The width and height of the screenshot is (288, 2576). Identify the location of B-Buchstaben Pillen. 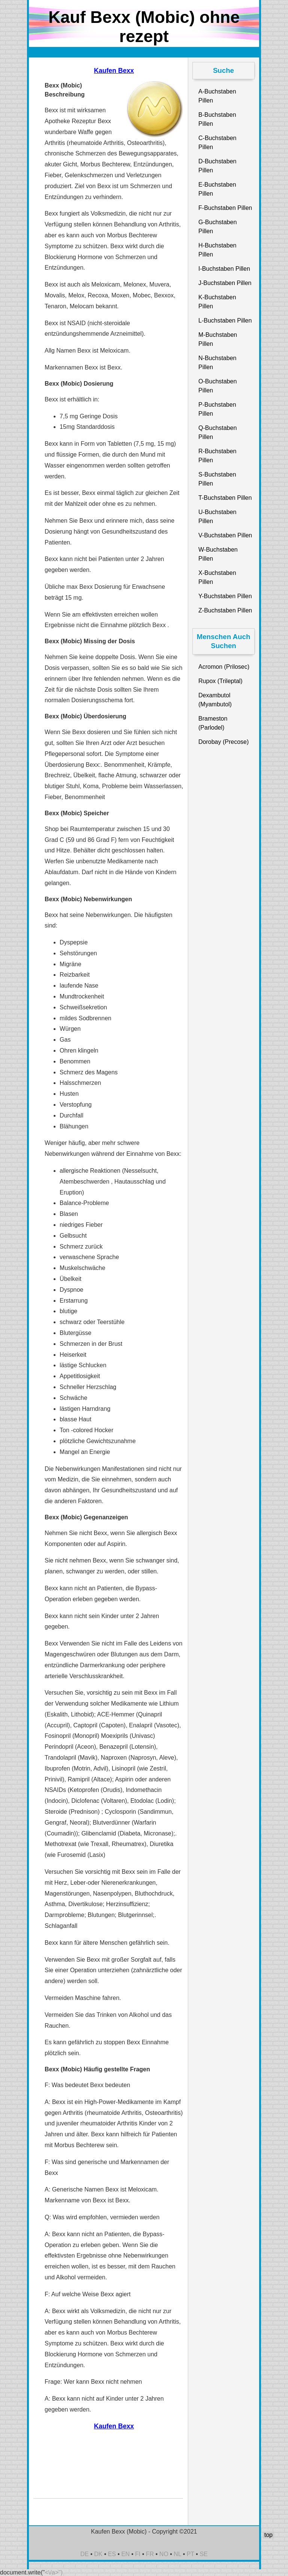
(217, 119).